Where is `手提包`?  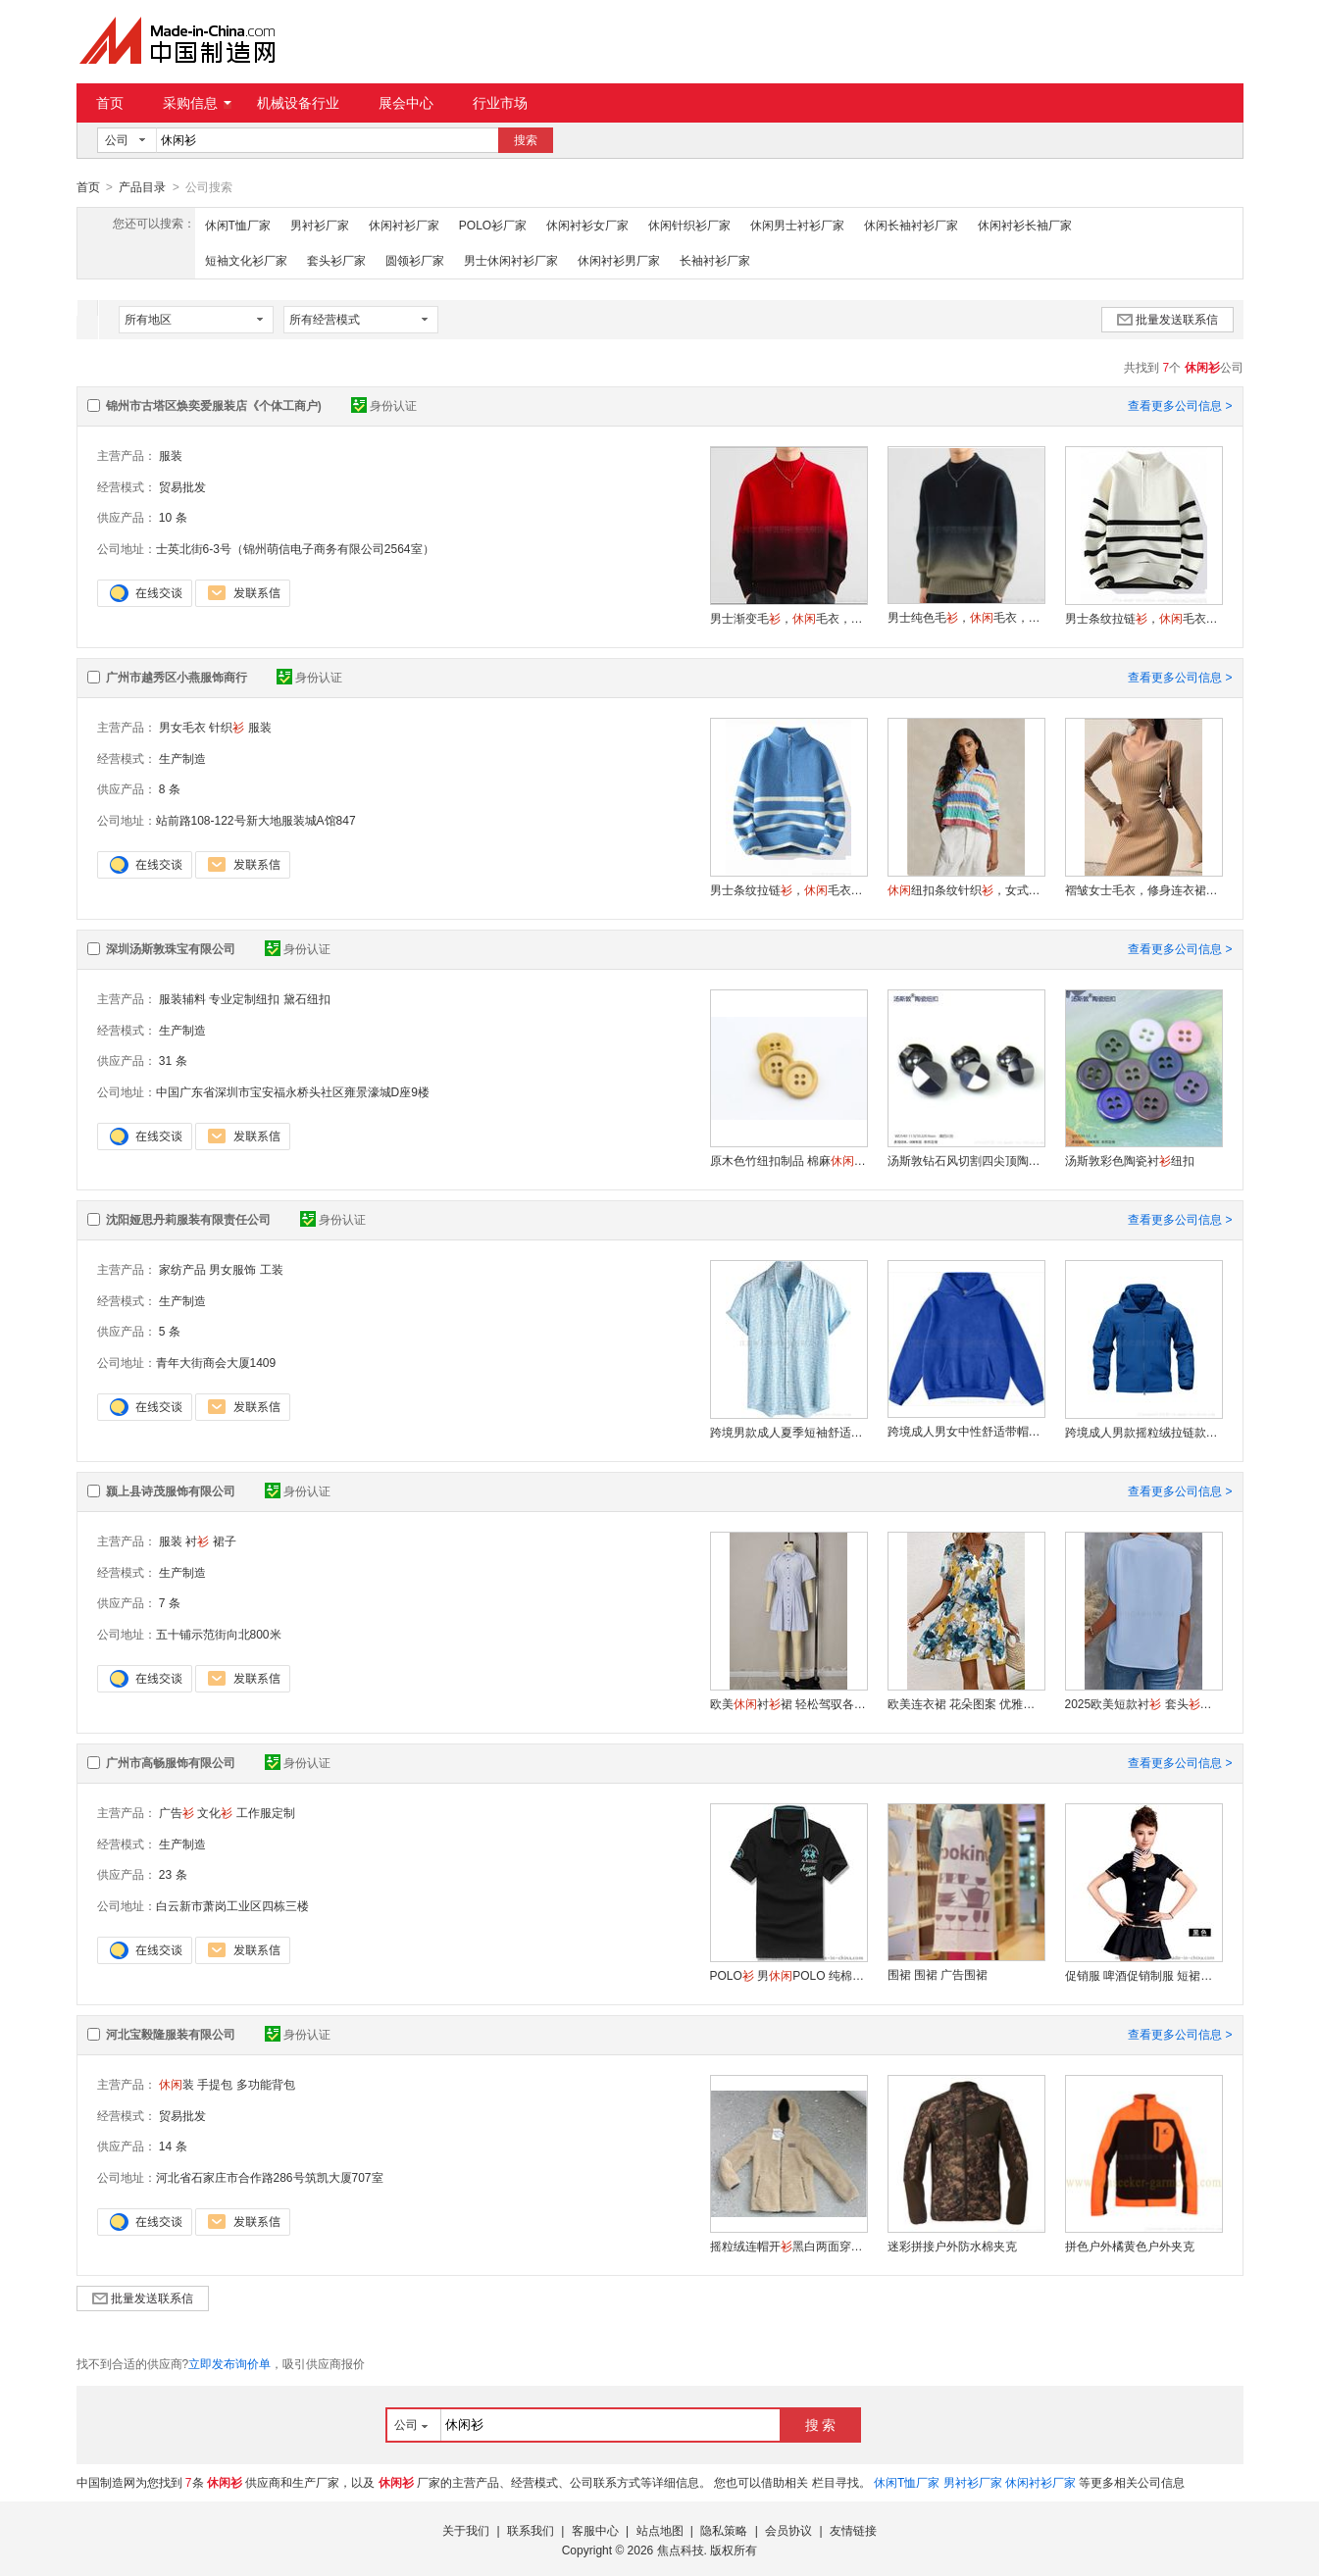 手提包 is located at coordinates (214, 2084).